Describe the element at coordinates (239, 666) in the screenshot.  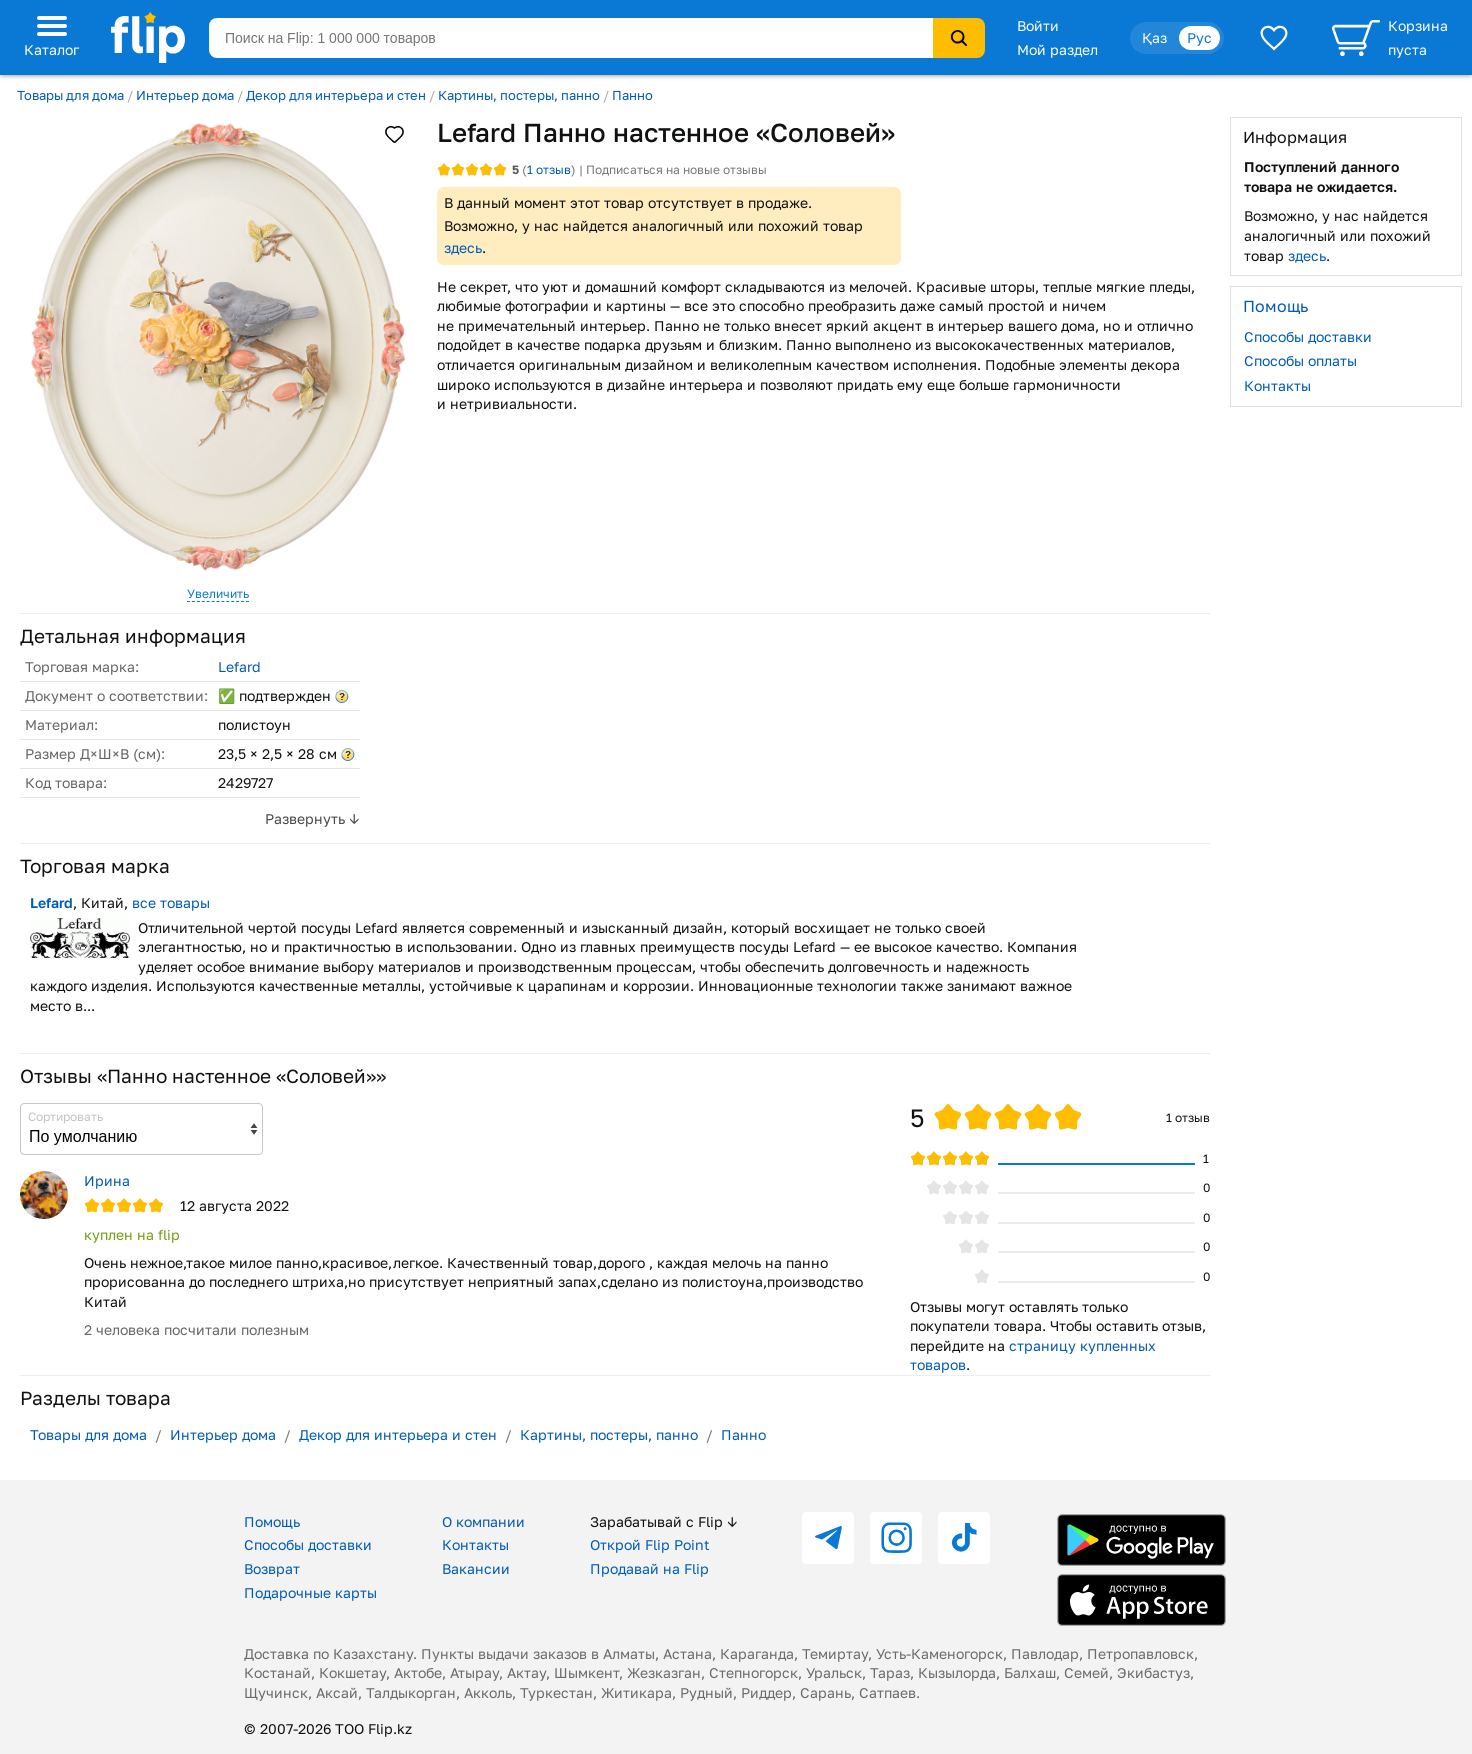
I see `Lefard` at that location.